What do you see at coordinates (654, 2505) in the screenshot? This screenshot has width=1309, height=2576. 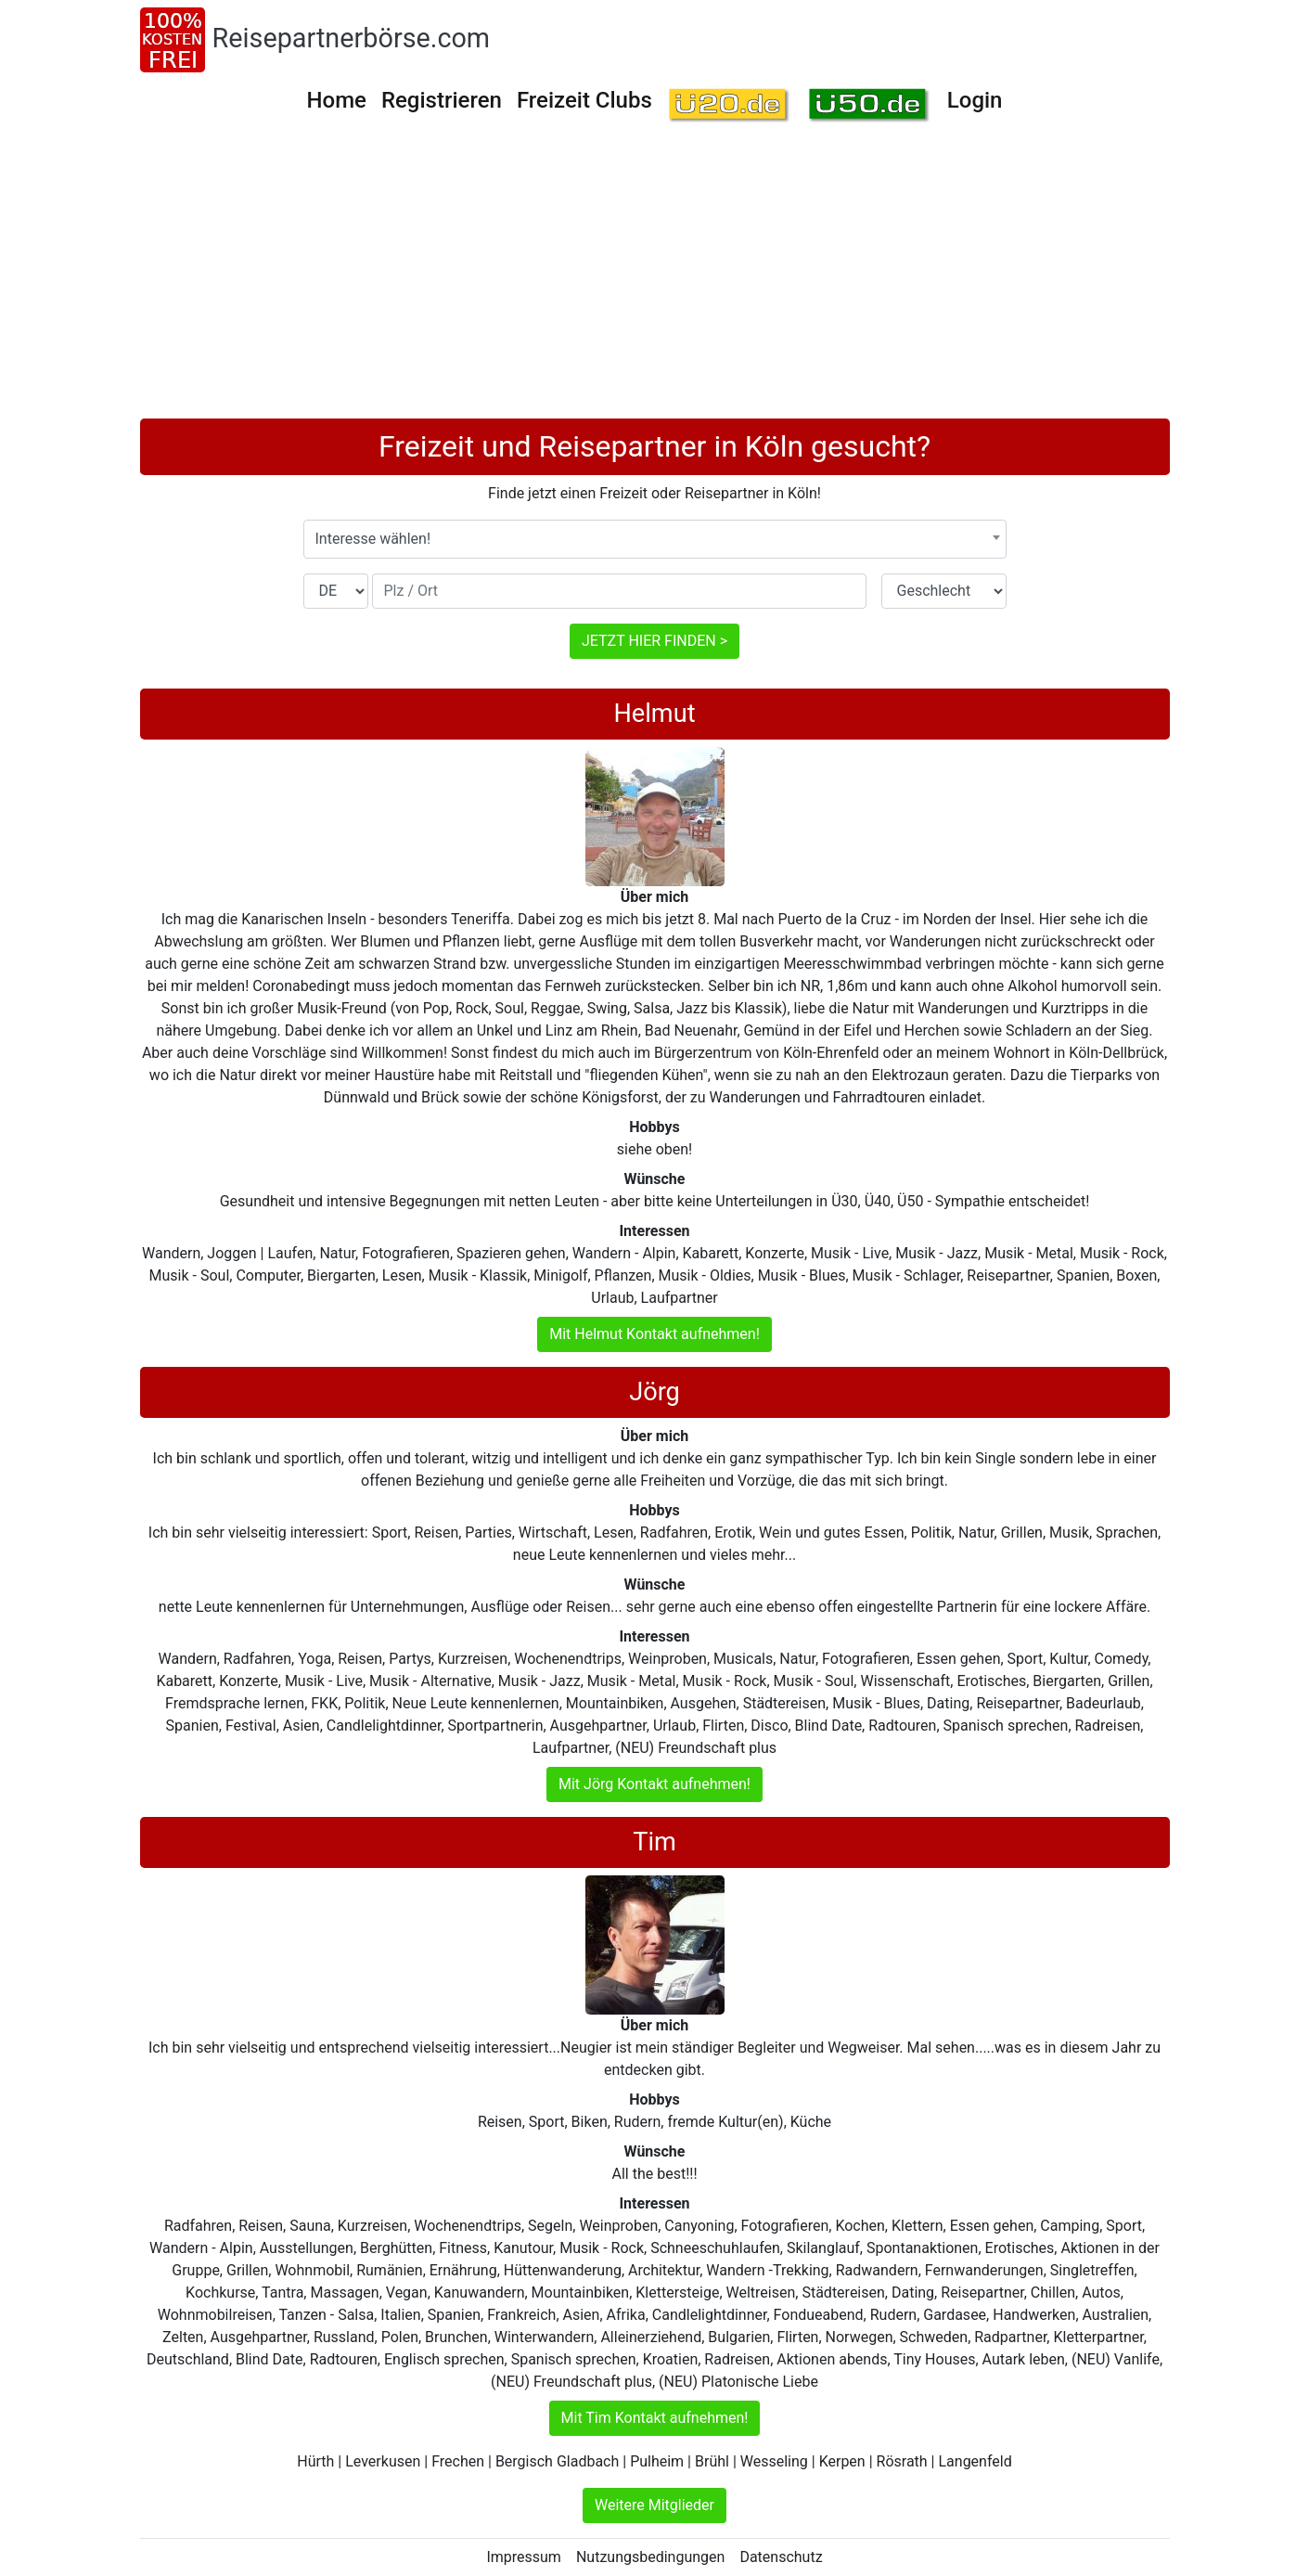 I see `Weitere Mitglieder` at bounding box center [654, 2505].